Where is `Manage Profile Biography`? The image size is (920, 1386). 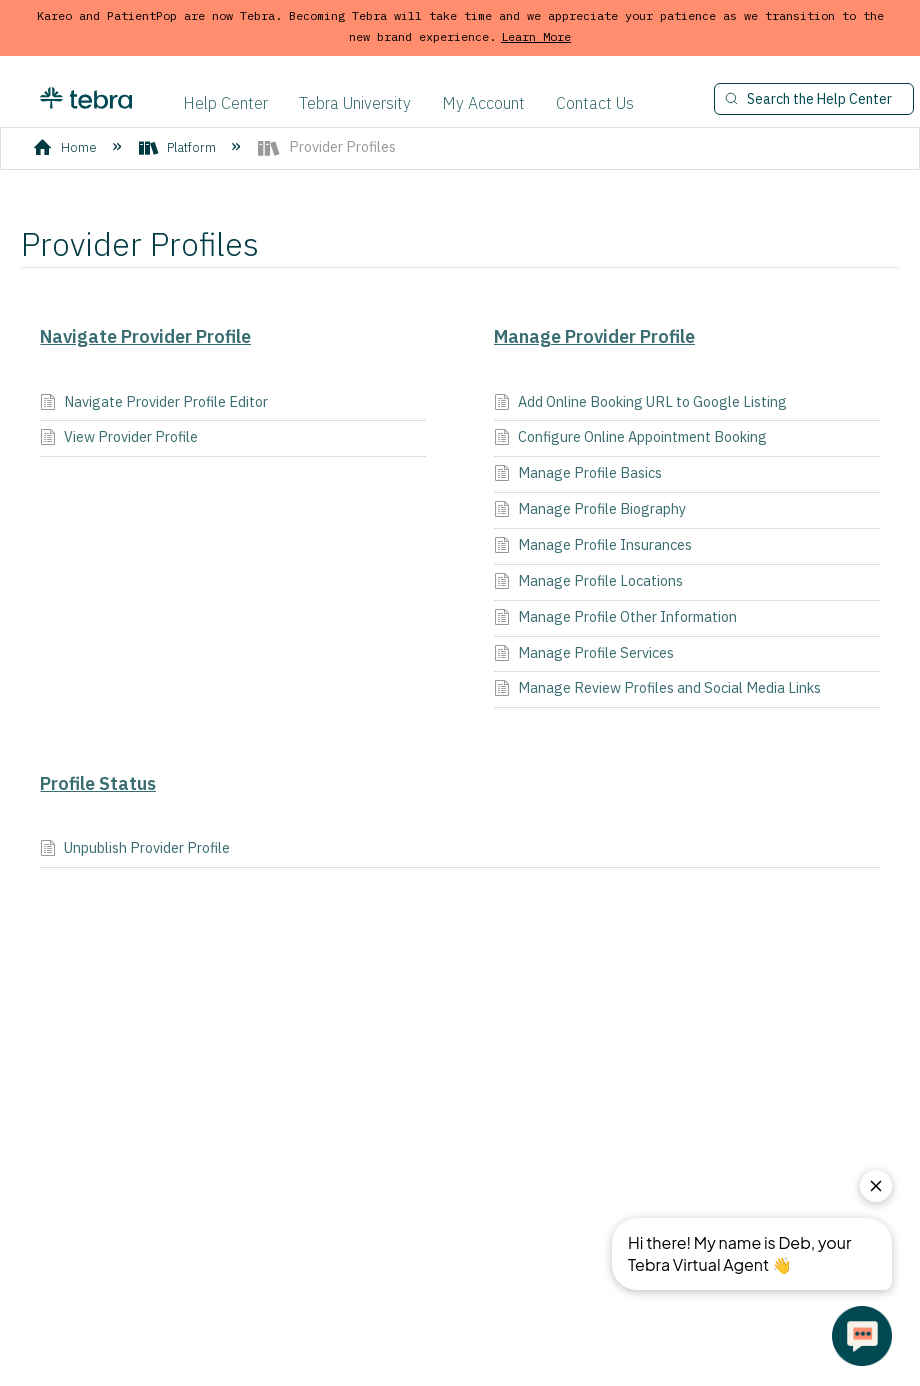
Manage Profile Biography is located at coordinates (590, 510).